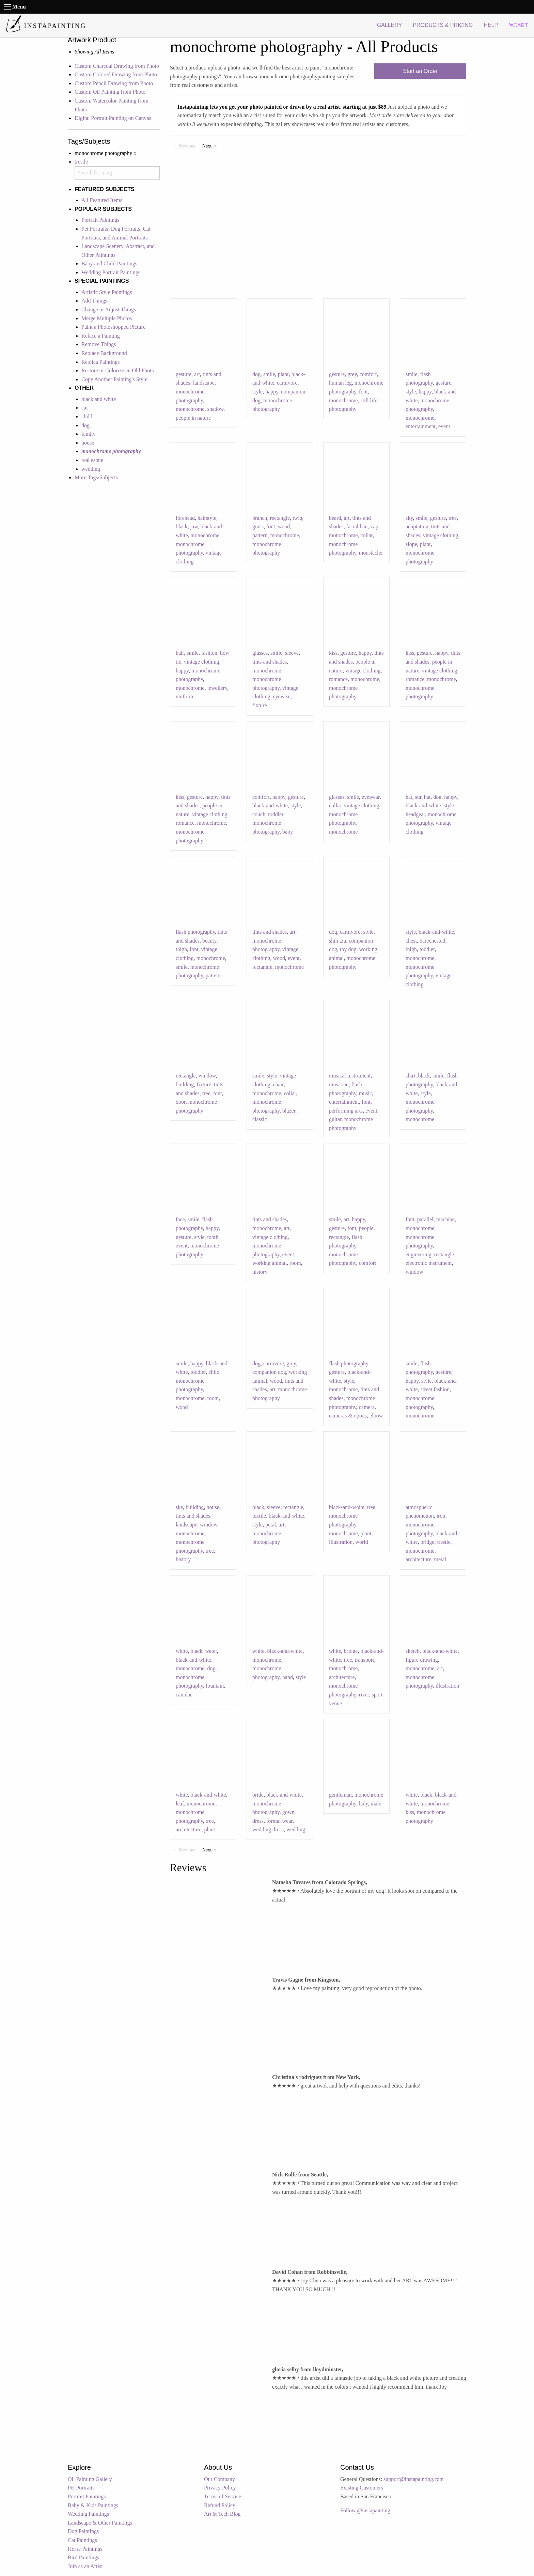 This screenshot has height=2576, width=534. I want to click on gown, so click(288, 1812).